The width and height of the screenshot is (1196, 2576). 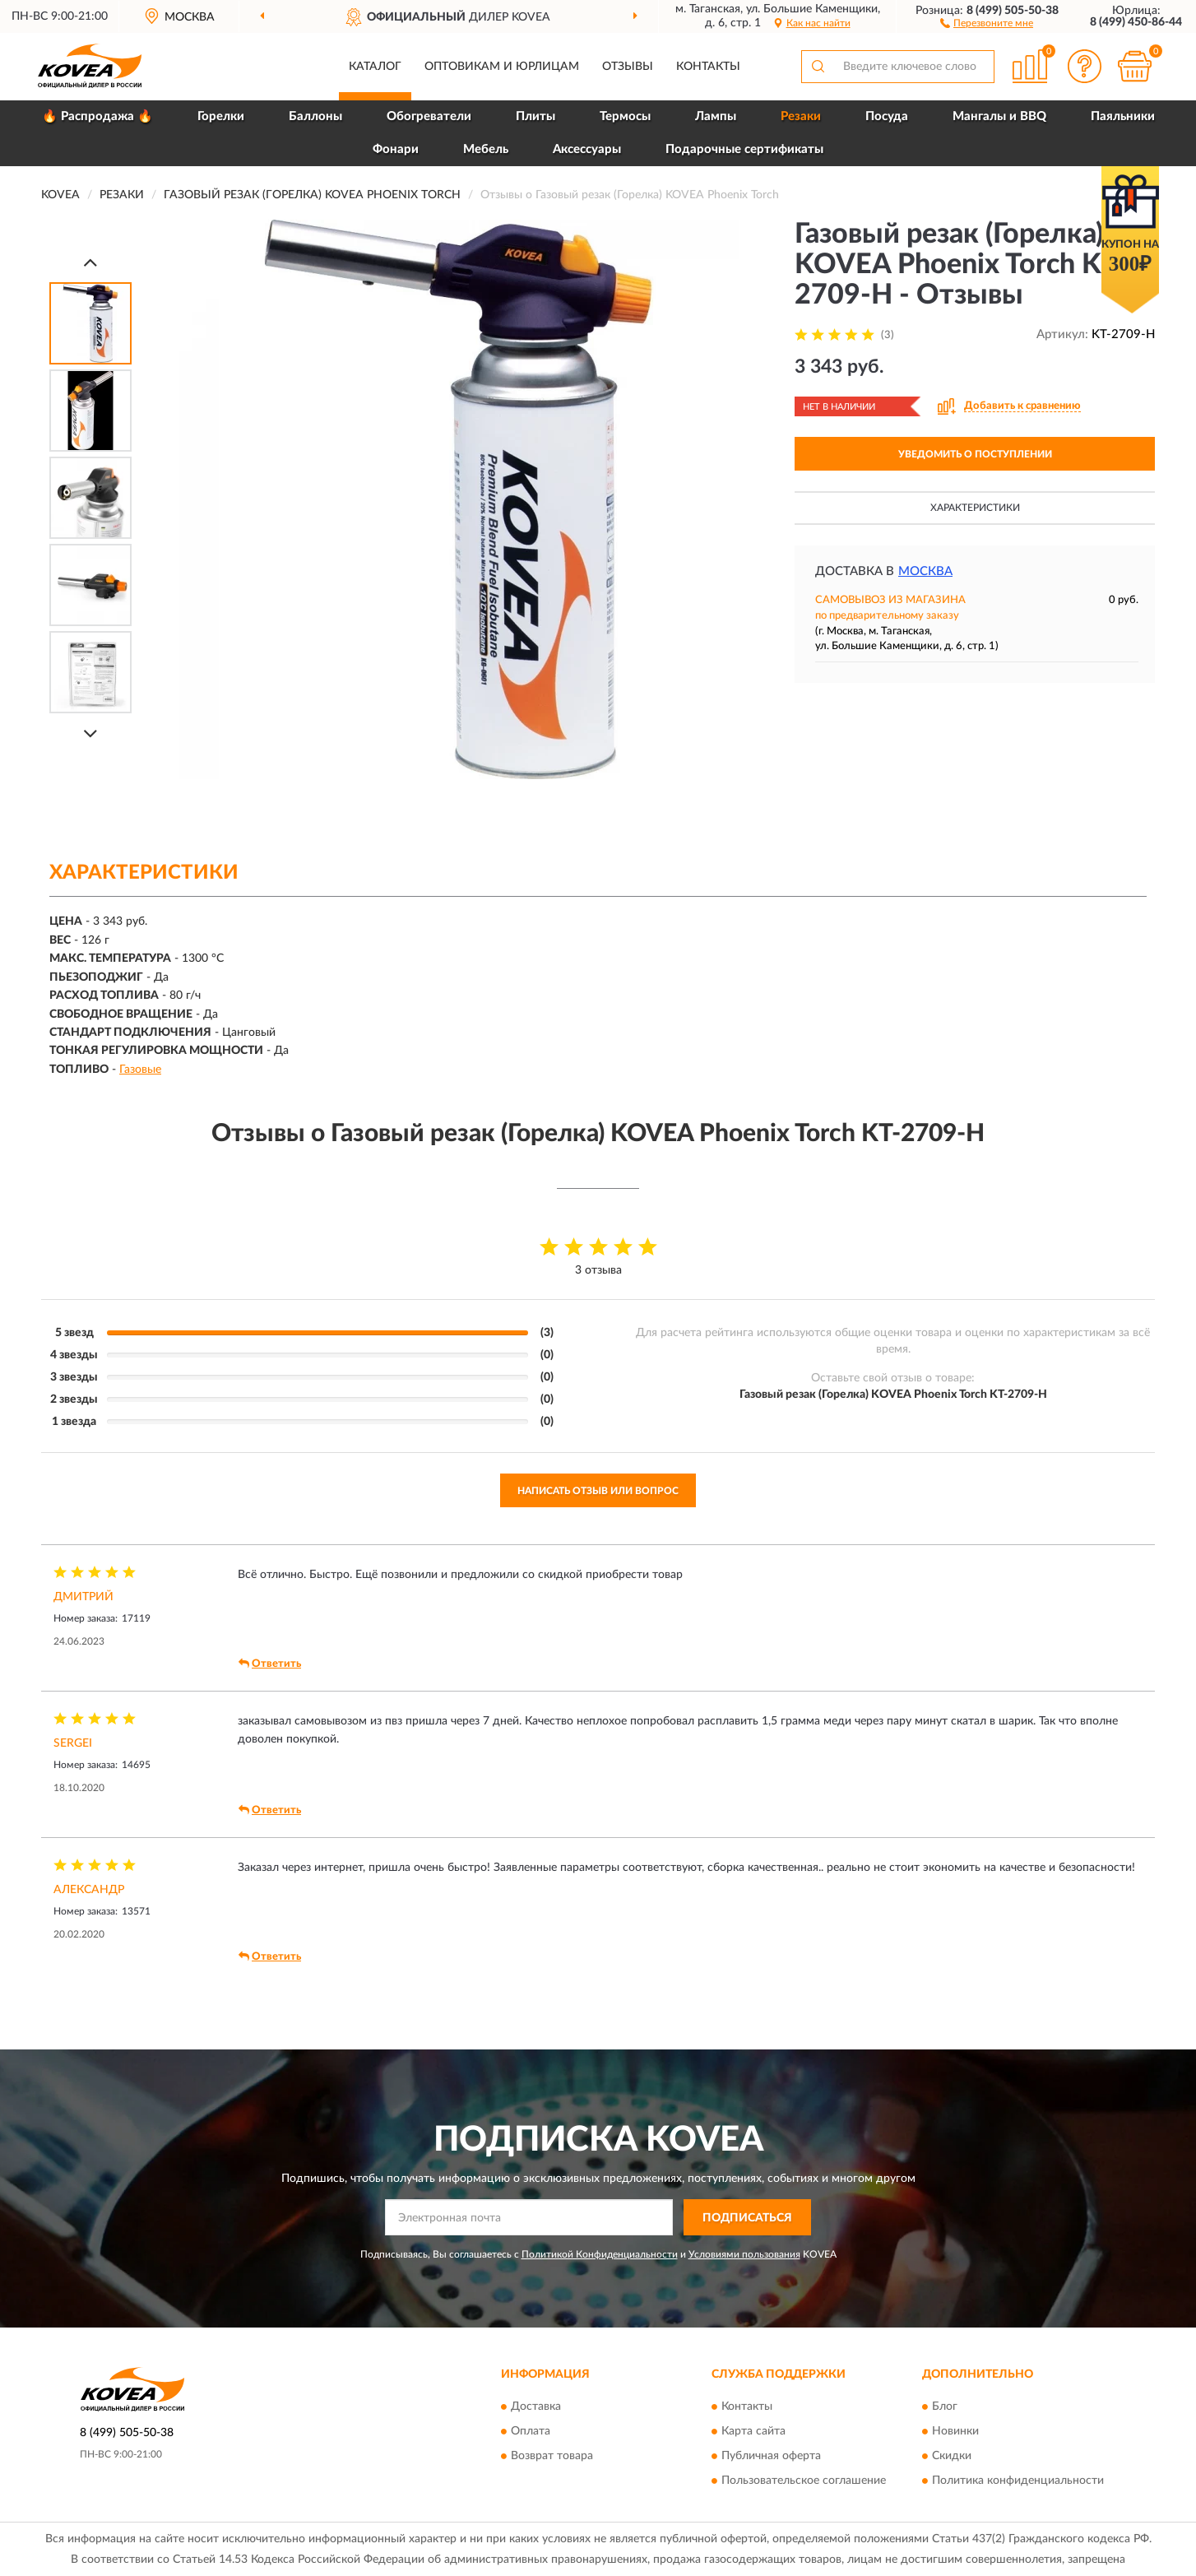 What do you see at coordinates (140, 1069) in the screenshot?
I see `Газовые` at bounding box center [140, 1069].